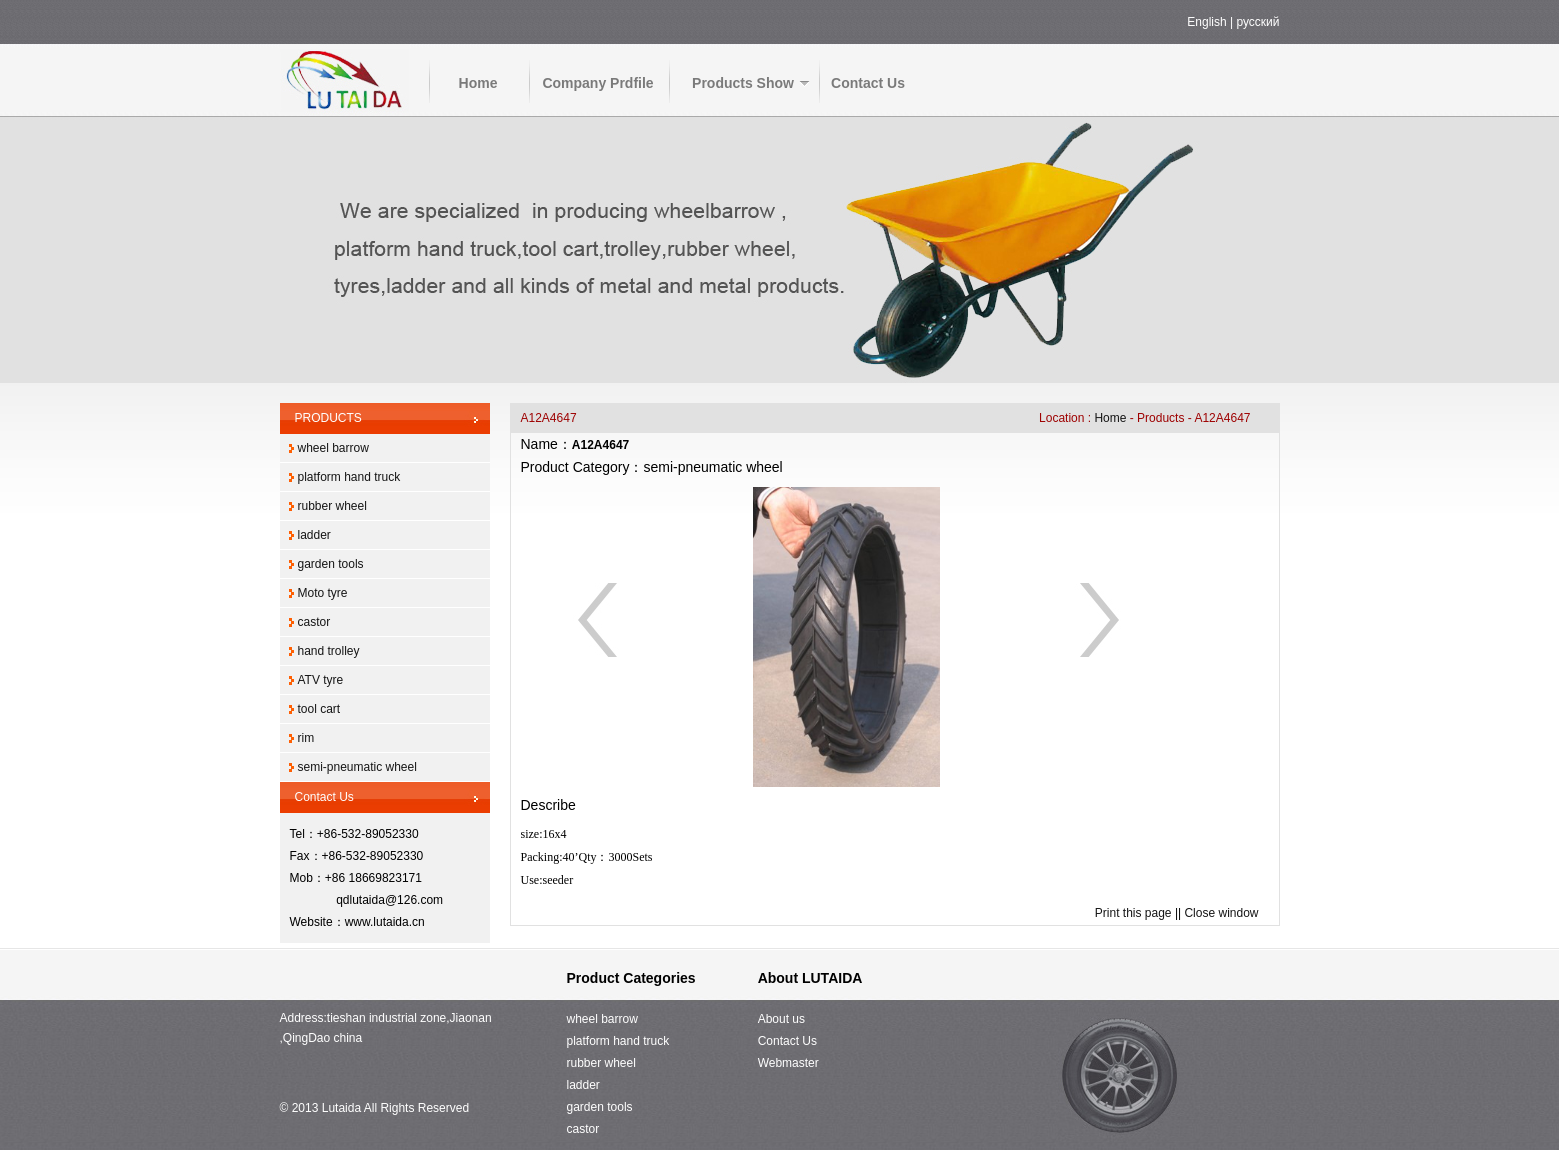  Describe the element at coordinates (314, 622) in the screenshot. I see `castor` at that location.